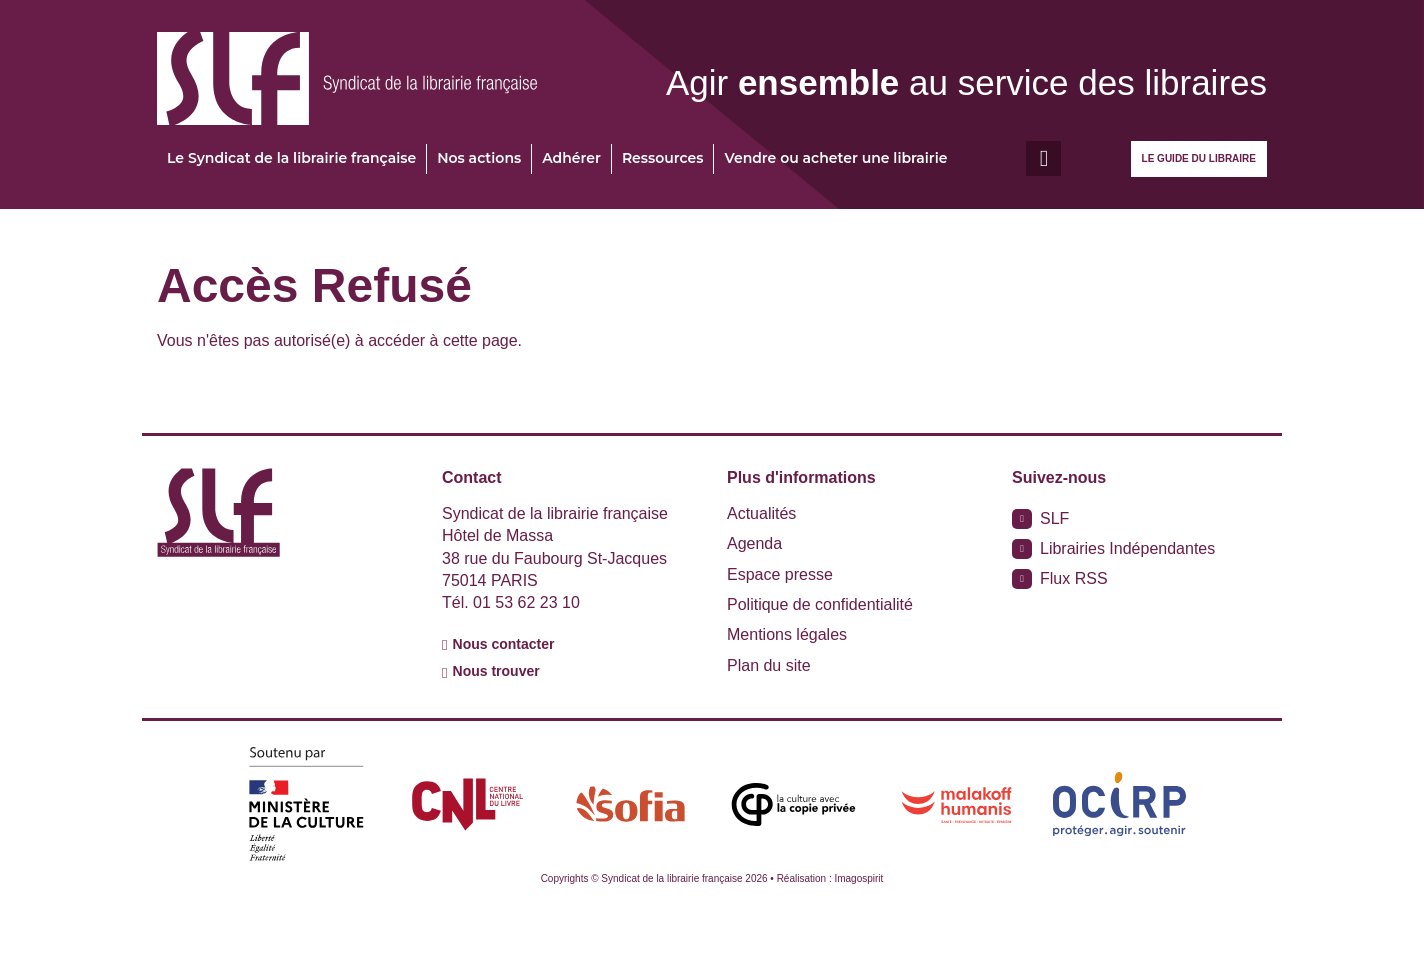 The height and width of the screenshot is (966, 1424). Describe the element at coordinates (1199, 158) in the screenshot. I see `Le guide du libraire` at that location.